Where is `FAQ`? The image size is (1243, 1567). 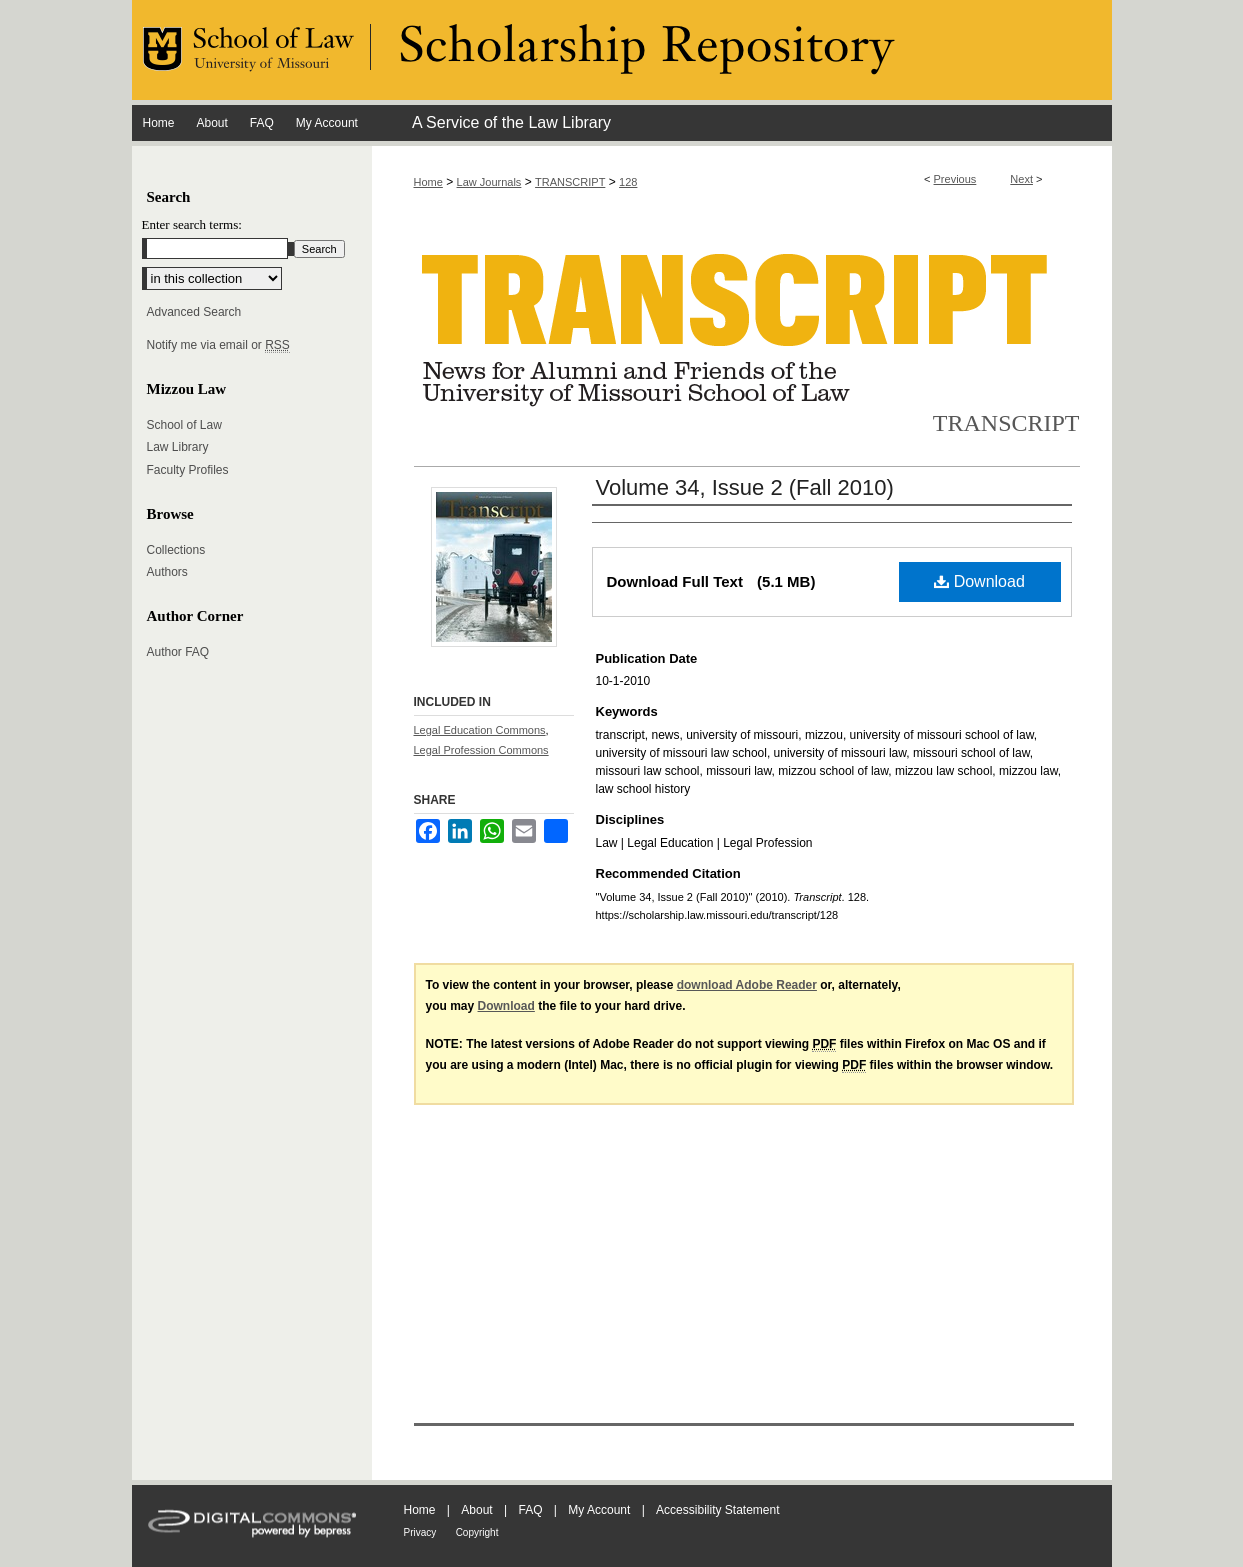
FAQ is located at coordinates (530, 1510).